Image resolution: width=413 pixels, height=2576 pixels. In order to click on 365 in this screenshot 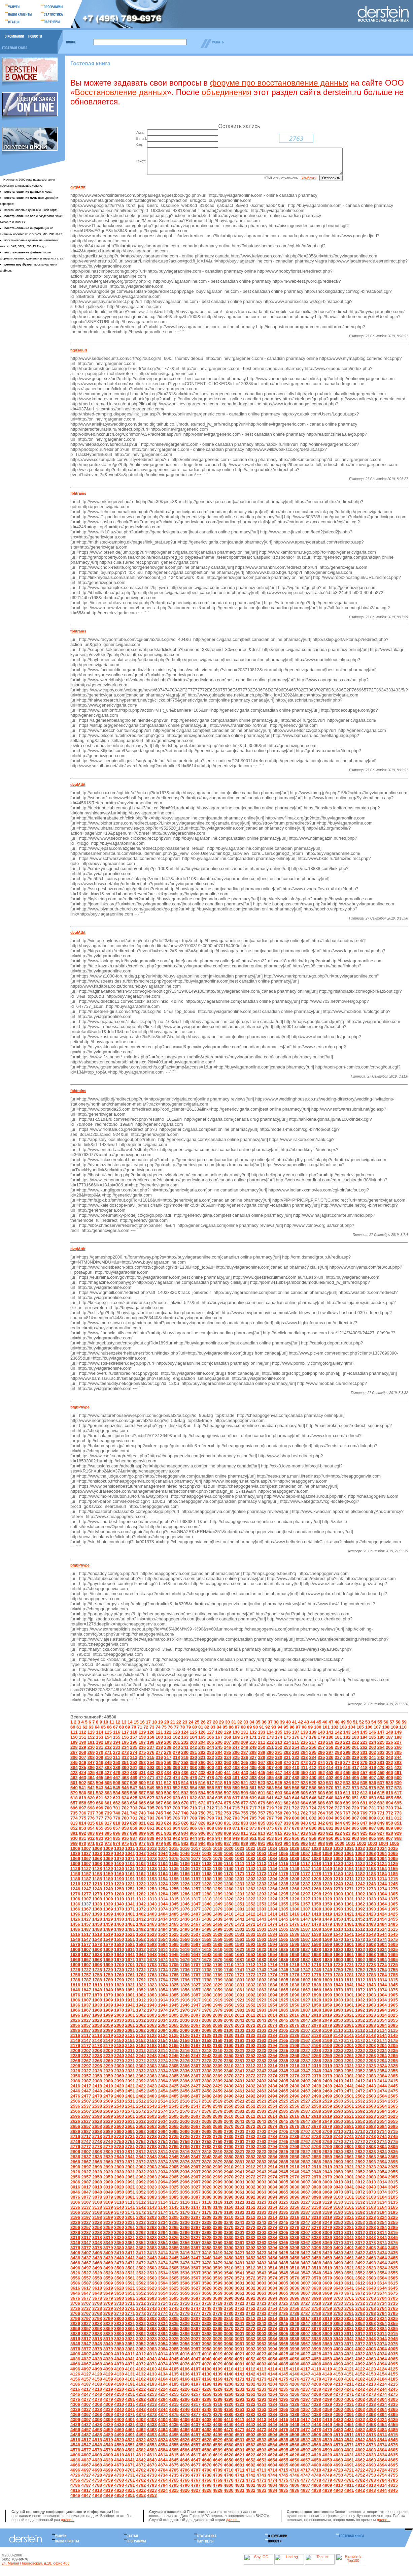, I will do `click(244, 1767)`.